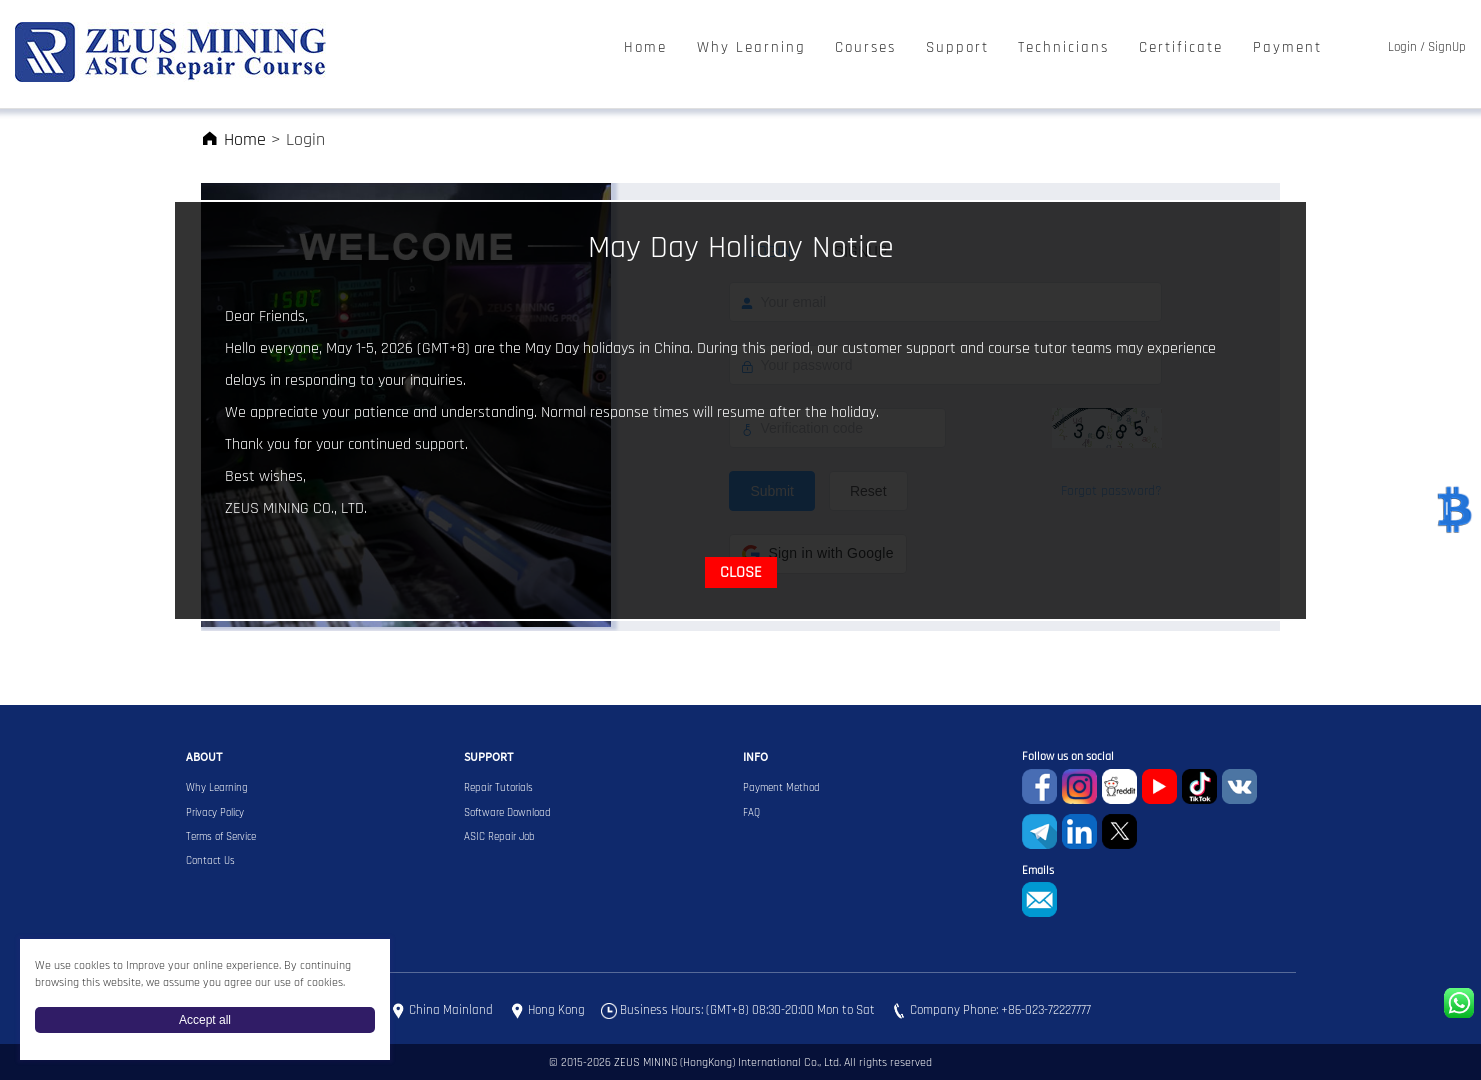 The height and width of the screenshot is (1080, 1481). What do you see at coordinates (215, 813) in the screenshot?
I see `Privacy Policy` at bounding box center [215, 813].